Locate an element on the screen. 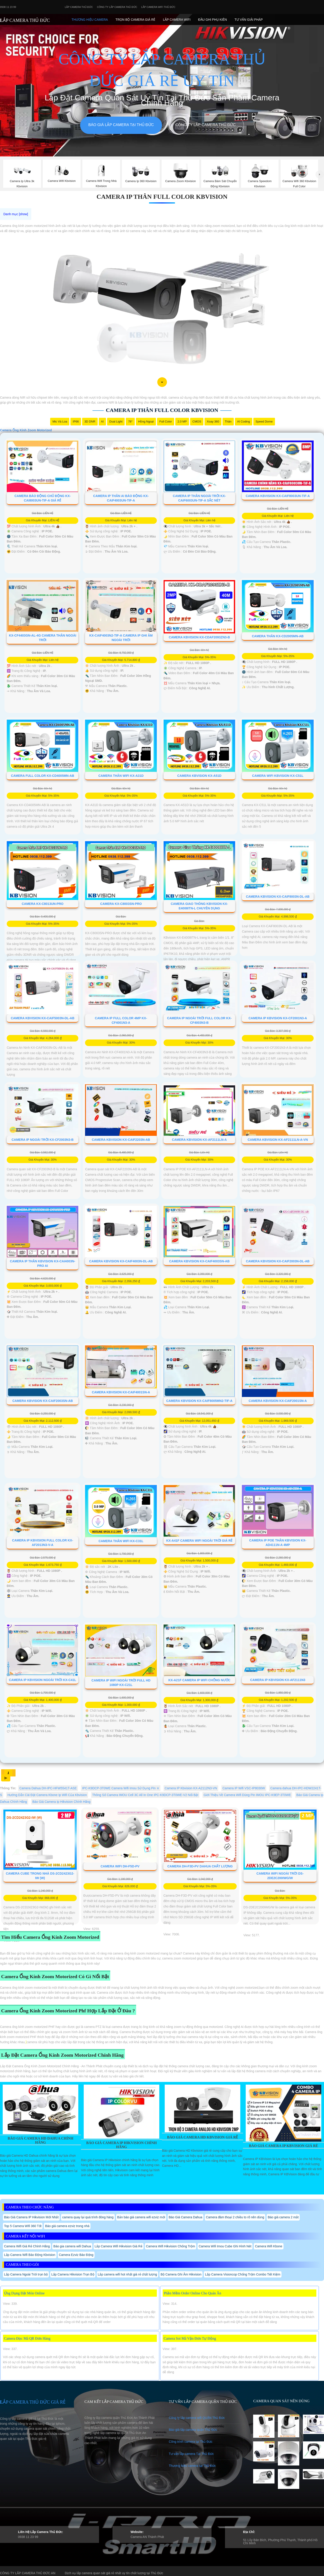 This screenshot has height=2576, width=324. Lắp Camera Wifi Hikvision Giá Rẻ is located at coordinates (118, 2246).